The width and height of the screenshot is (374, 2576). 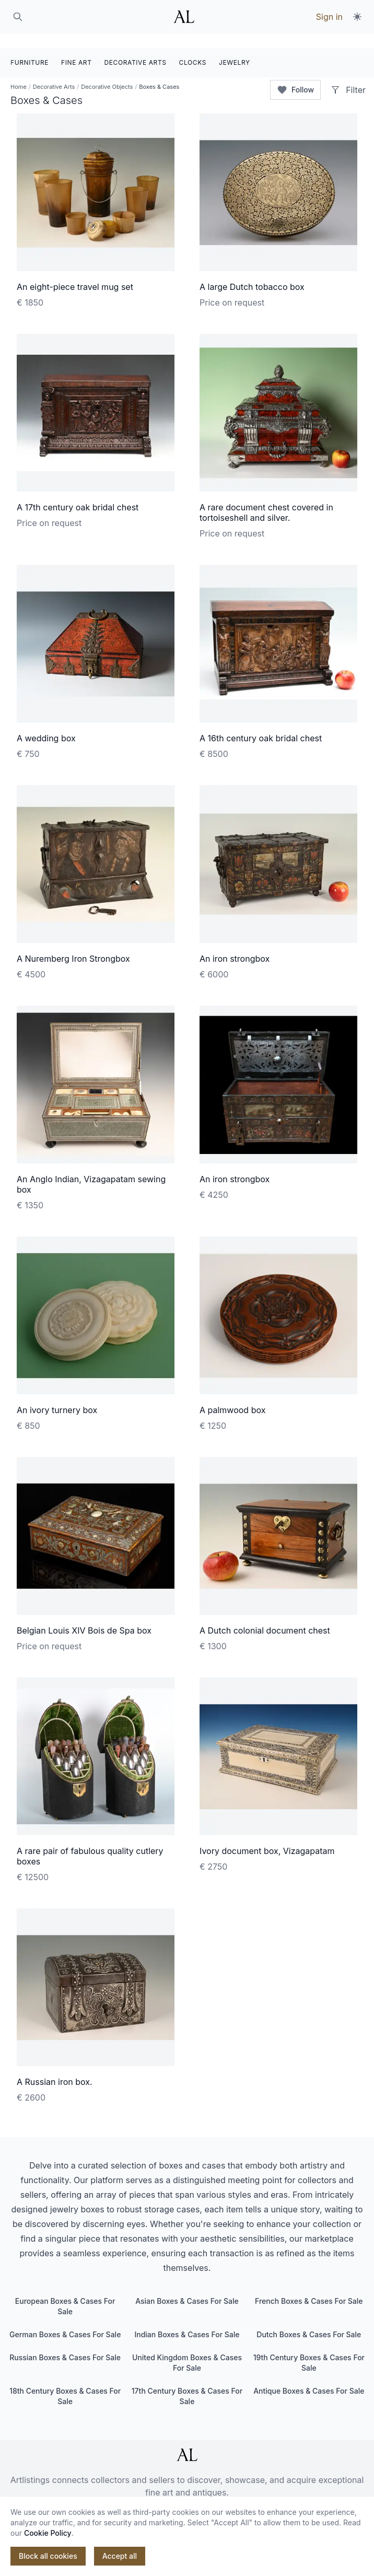 What do you see at coordinates (65, 2381) in the screenshot?
I see `18th Century Boxes & Cases For Sale` at bounding box center [65, 2381].